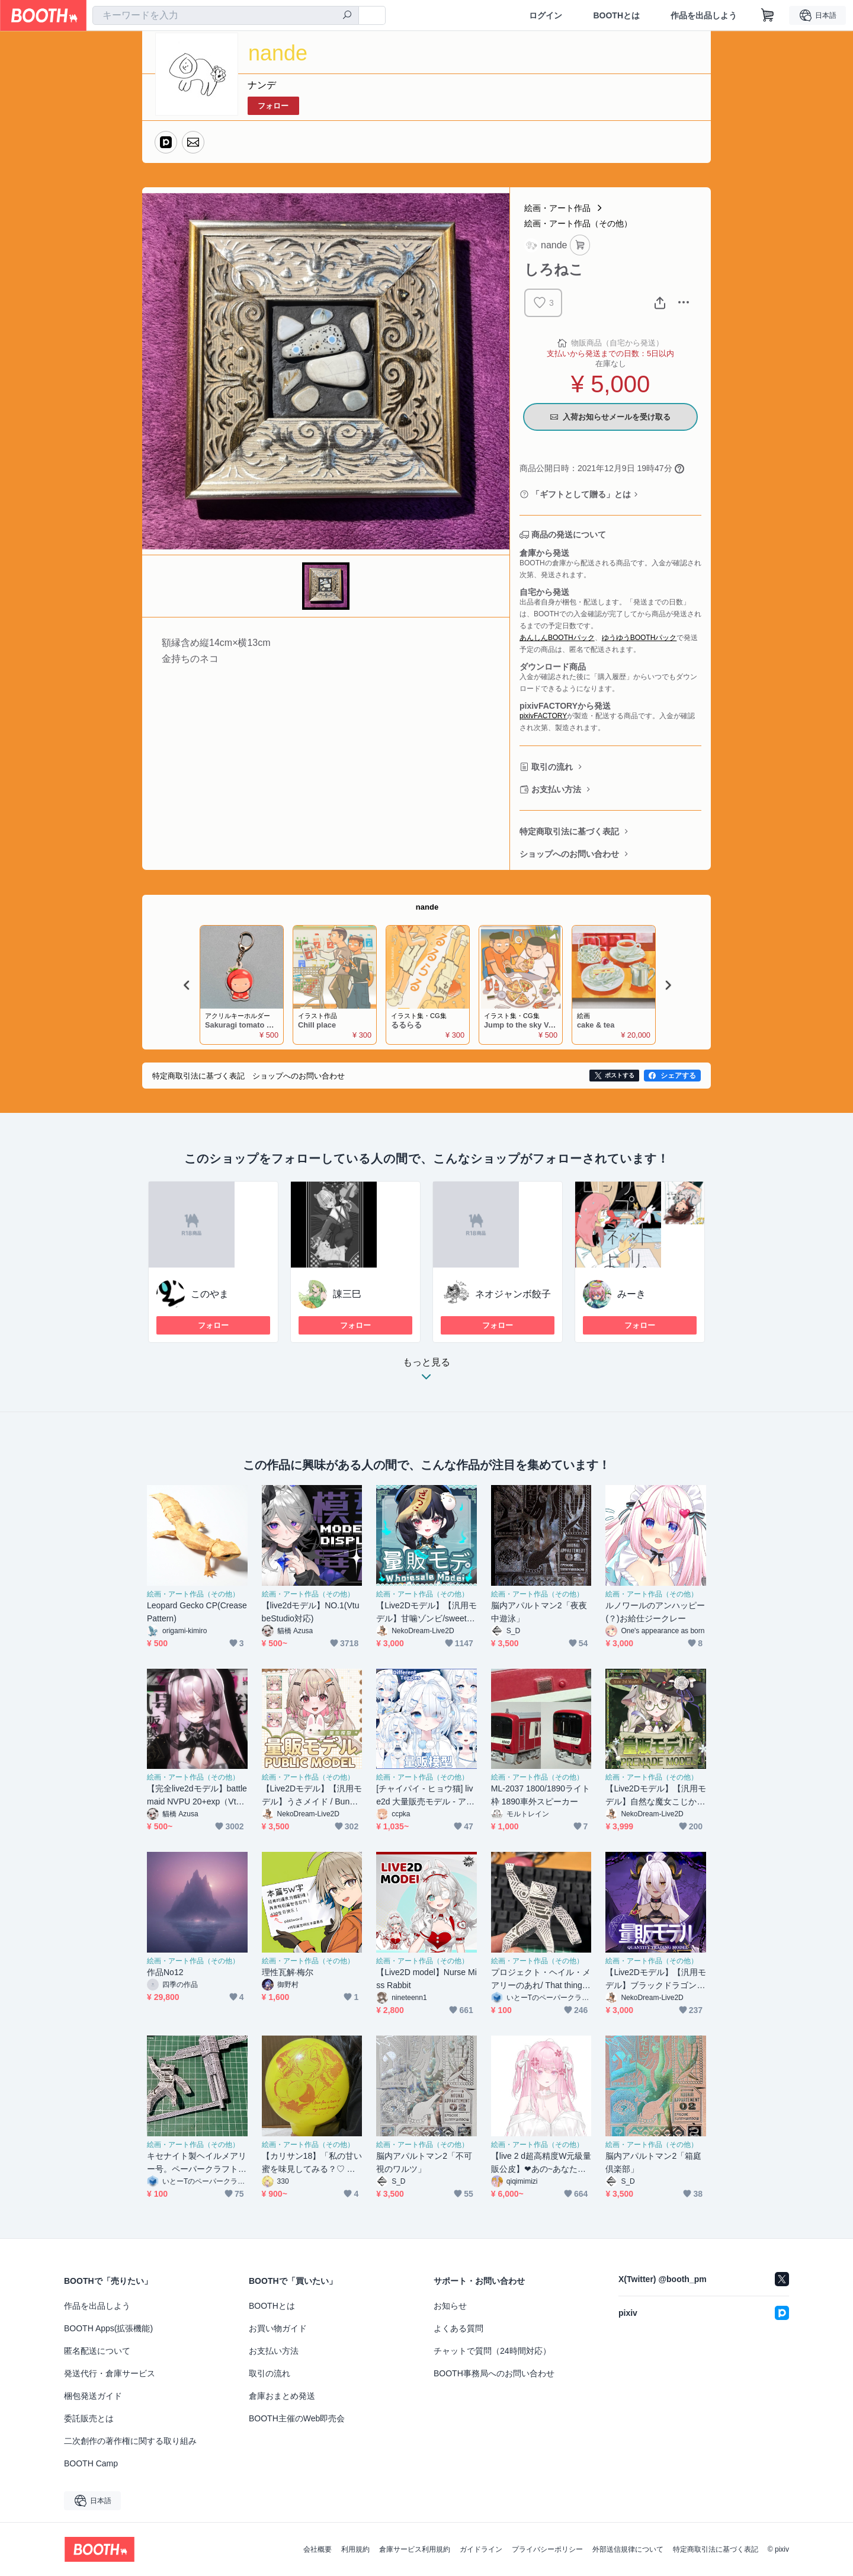 Image resolution: width=853 pixels, height=2576 pixels. I want to click on お買い物ガイド, so click(278, 2328).